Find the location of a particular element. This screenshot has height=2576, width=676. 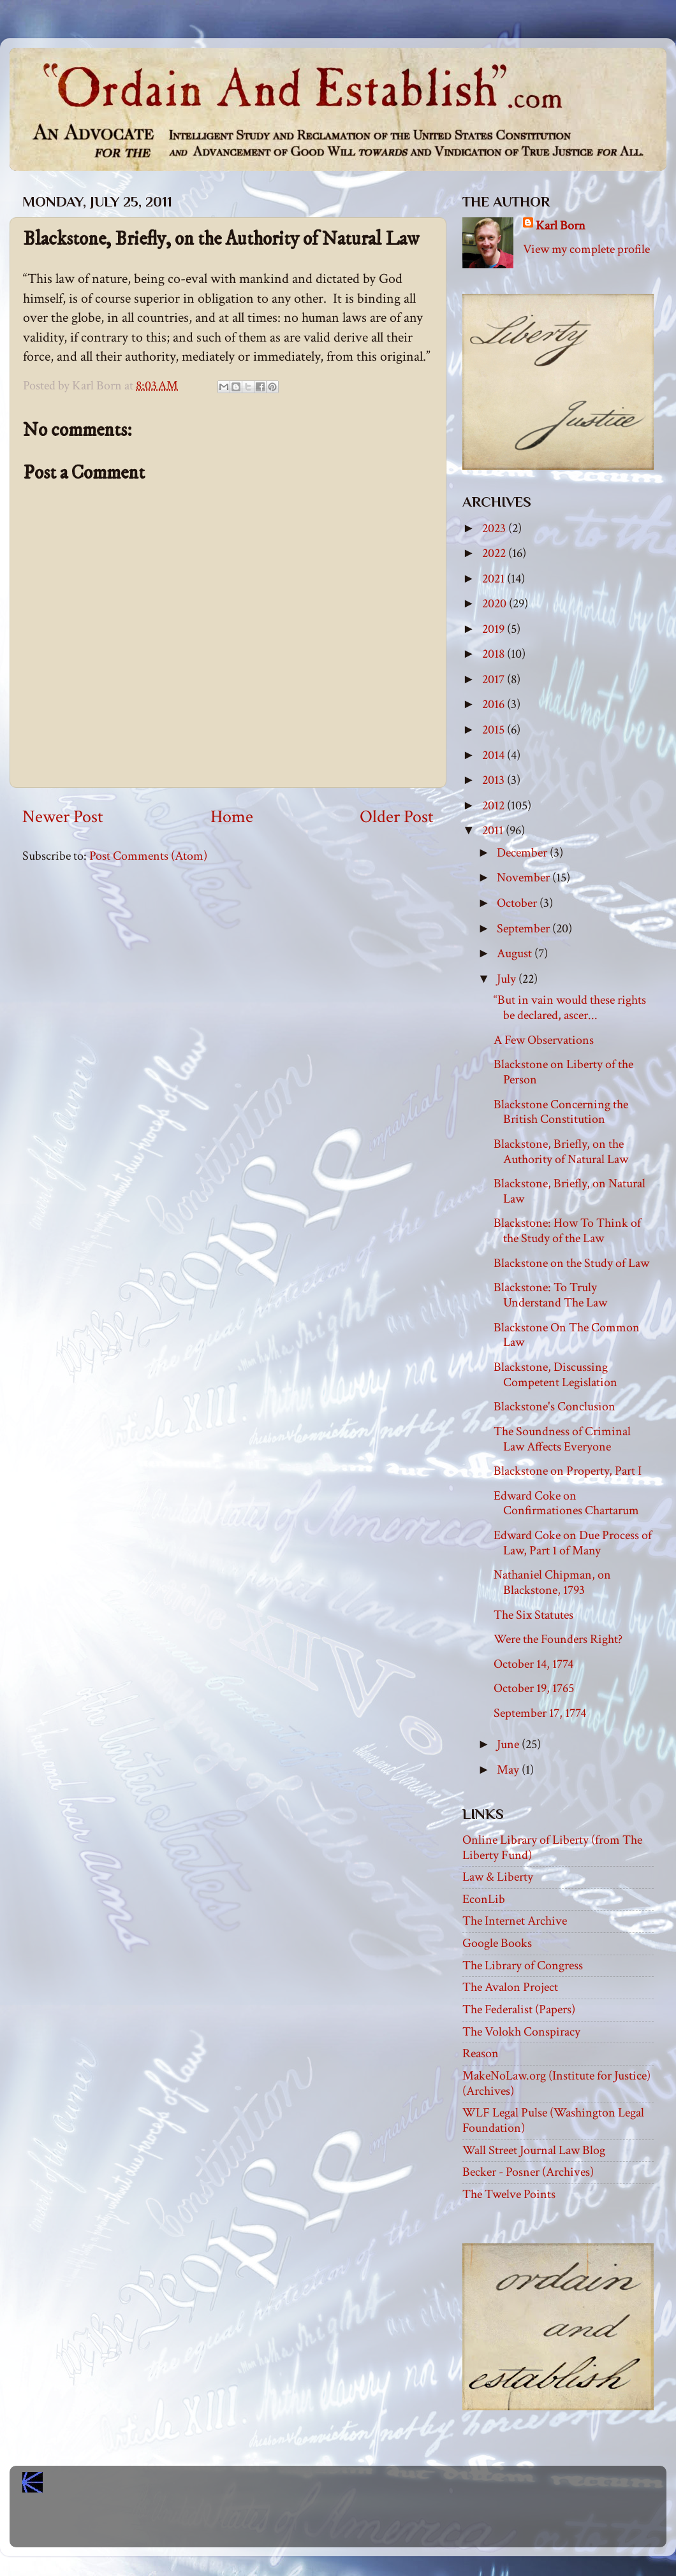

Edward Coke on Due Process of Law, Part 1 of Many is located at coordinates (573, 1543).